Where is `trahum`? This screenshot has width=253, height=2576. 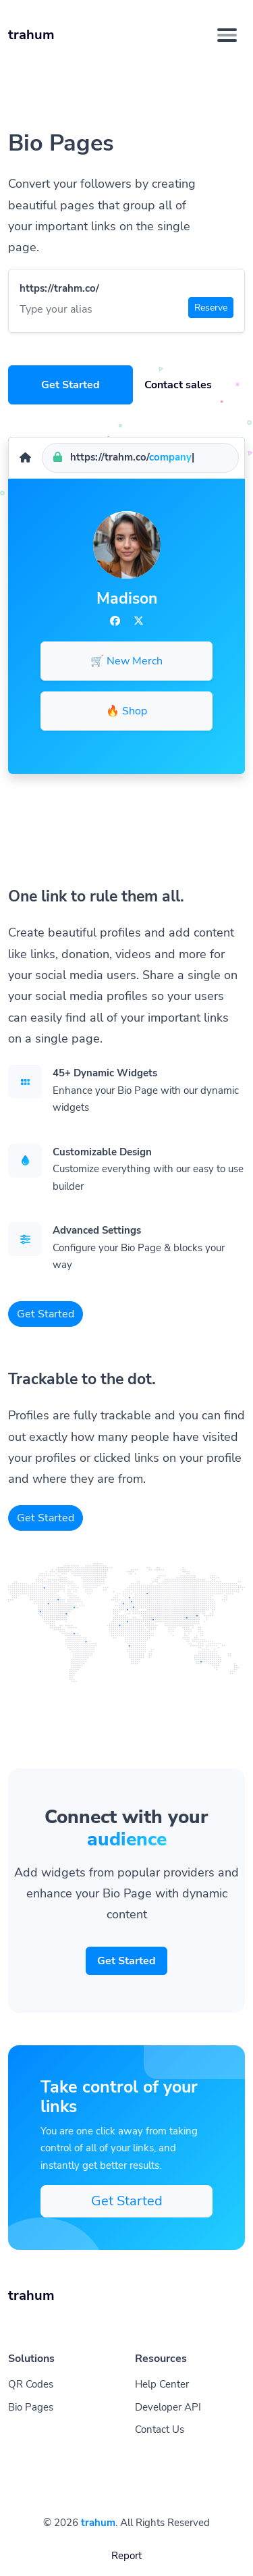
trahum is located at coordinates (98, 2522).